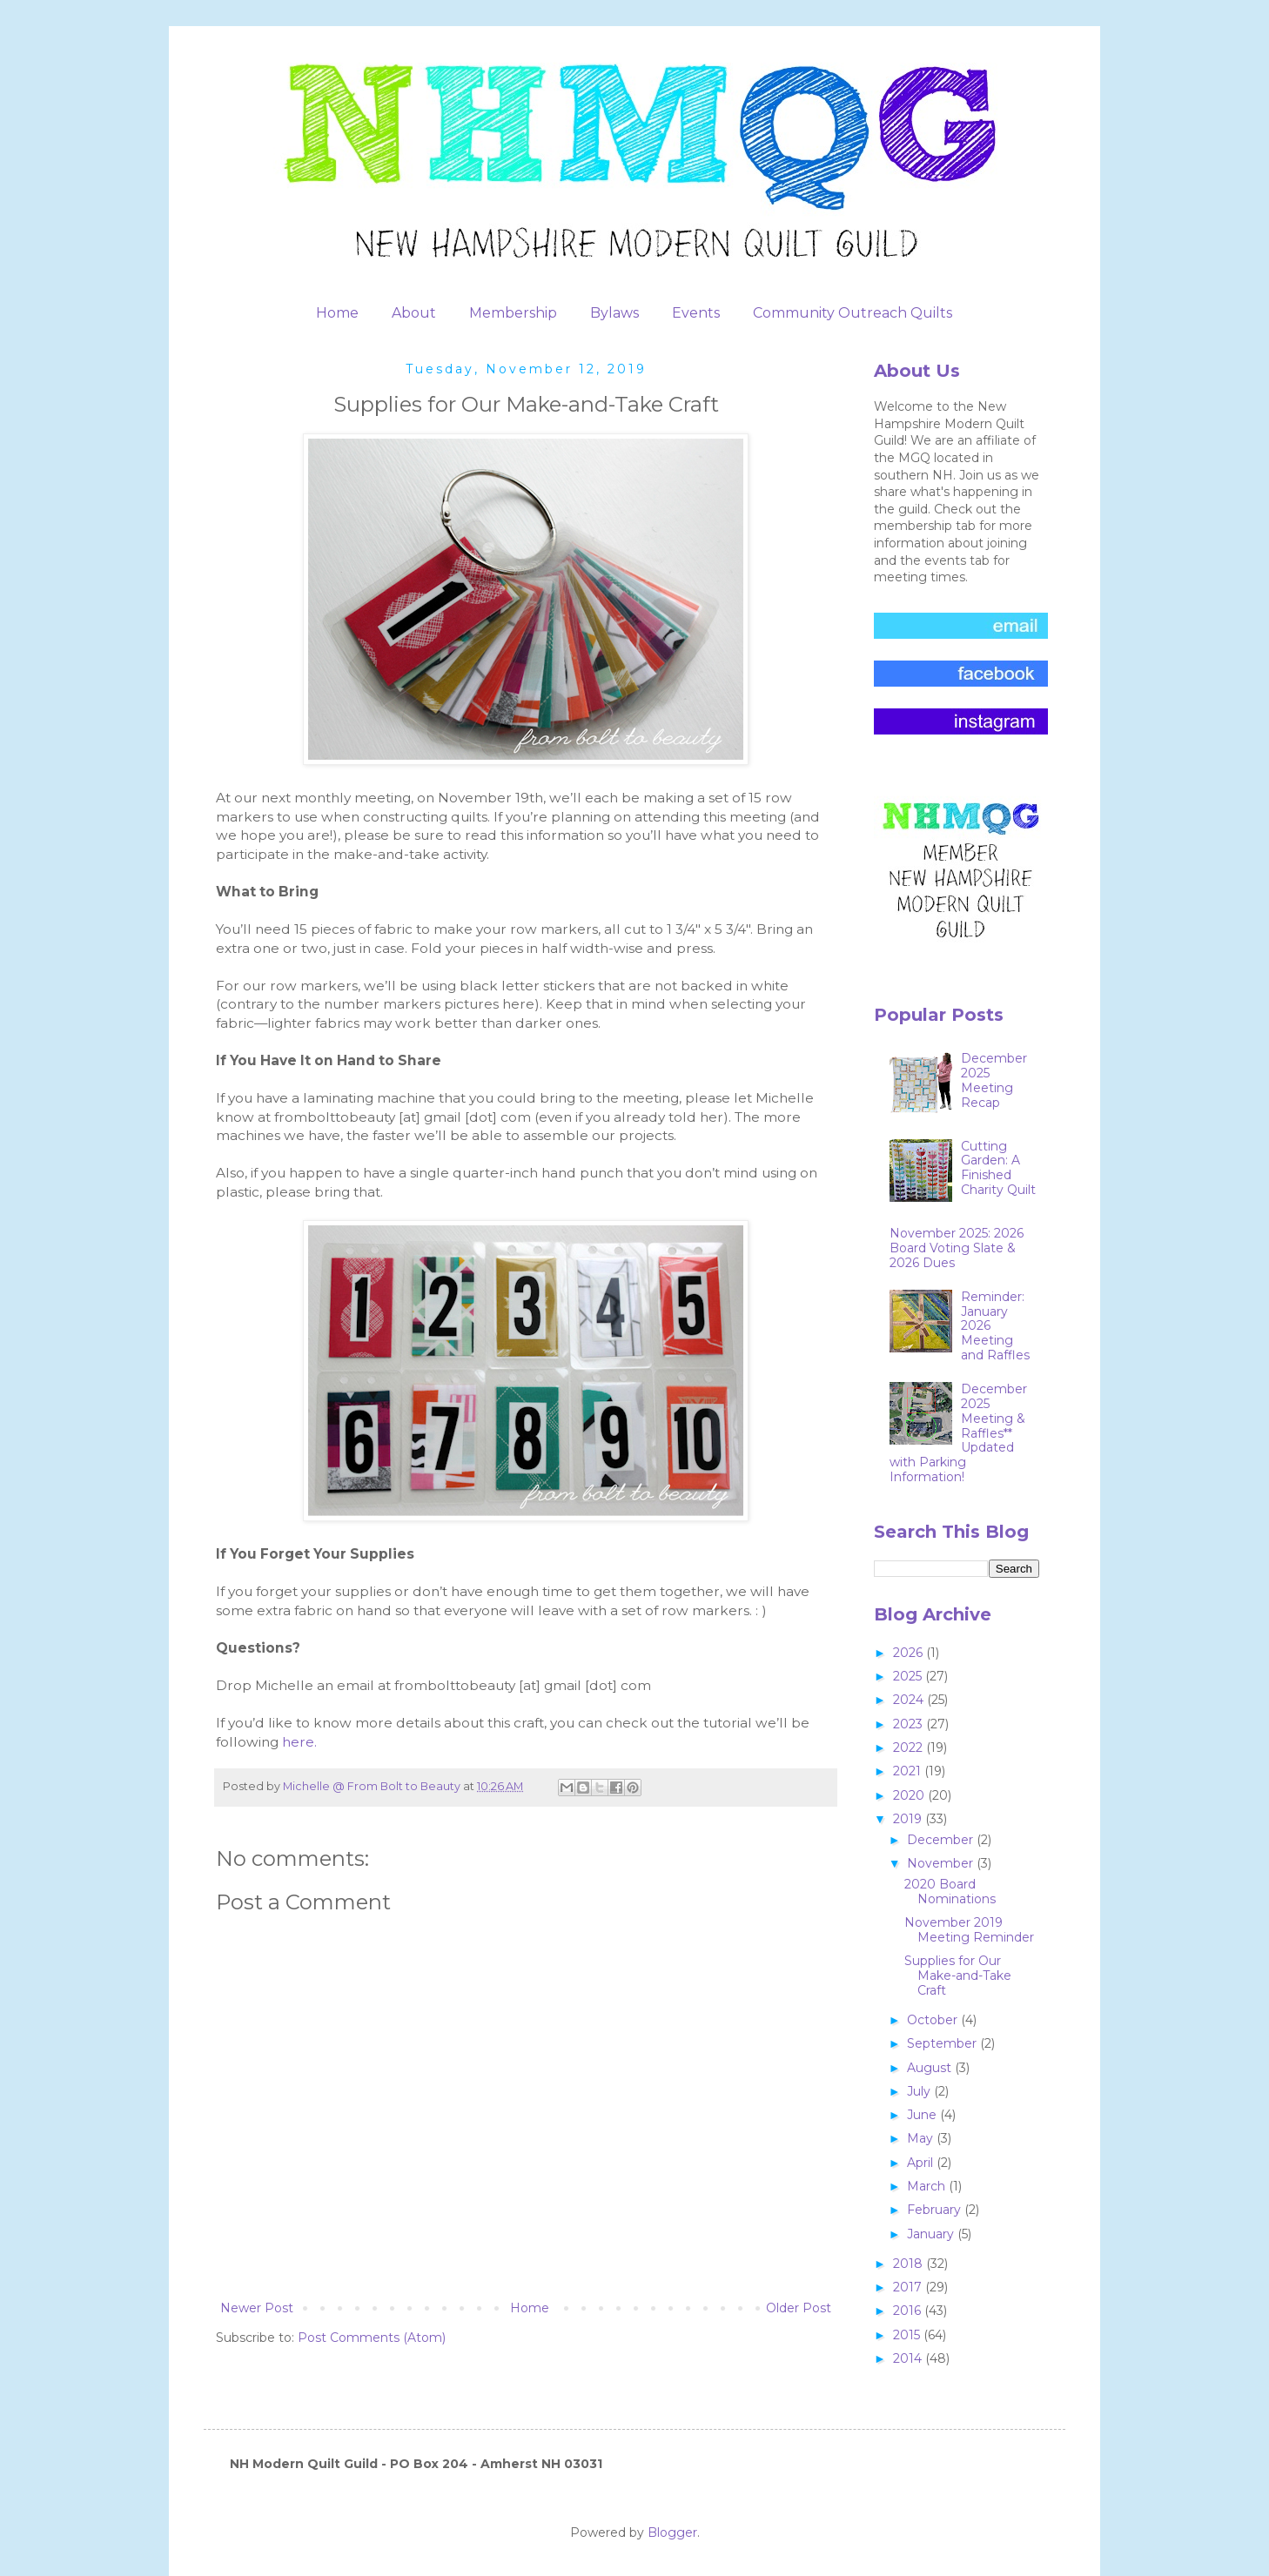 The height and width of the screenshot is (2576, 1269). What do you see at coordinates (299, 1742) in the screenshot?
I see `here.` at bounding box center [299, 1742].